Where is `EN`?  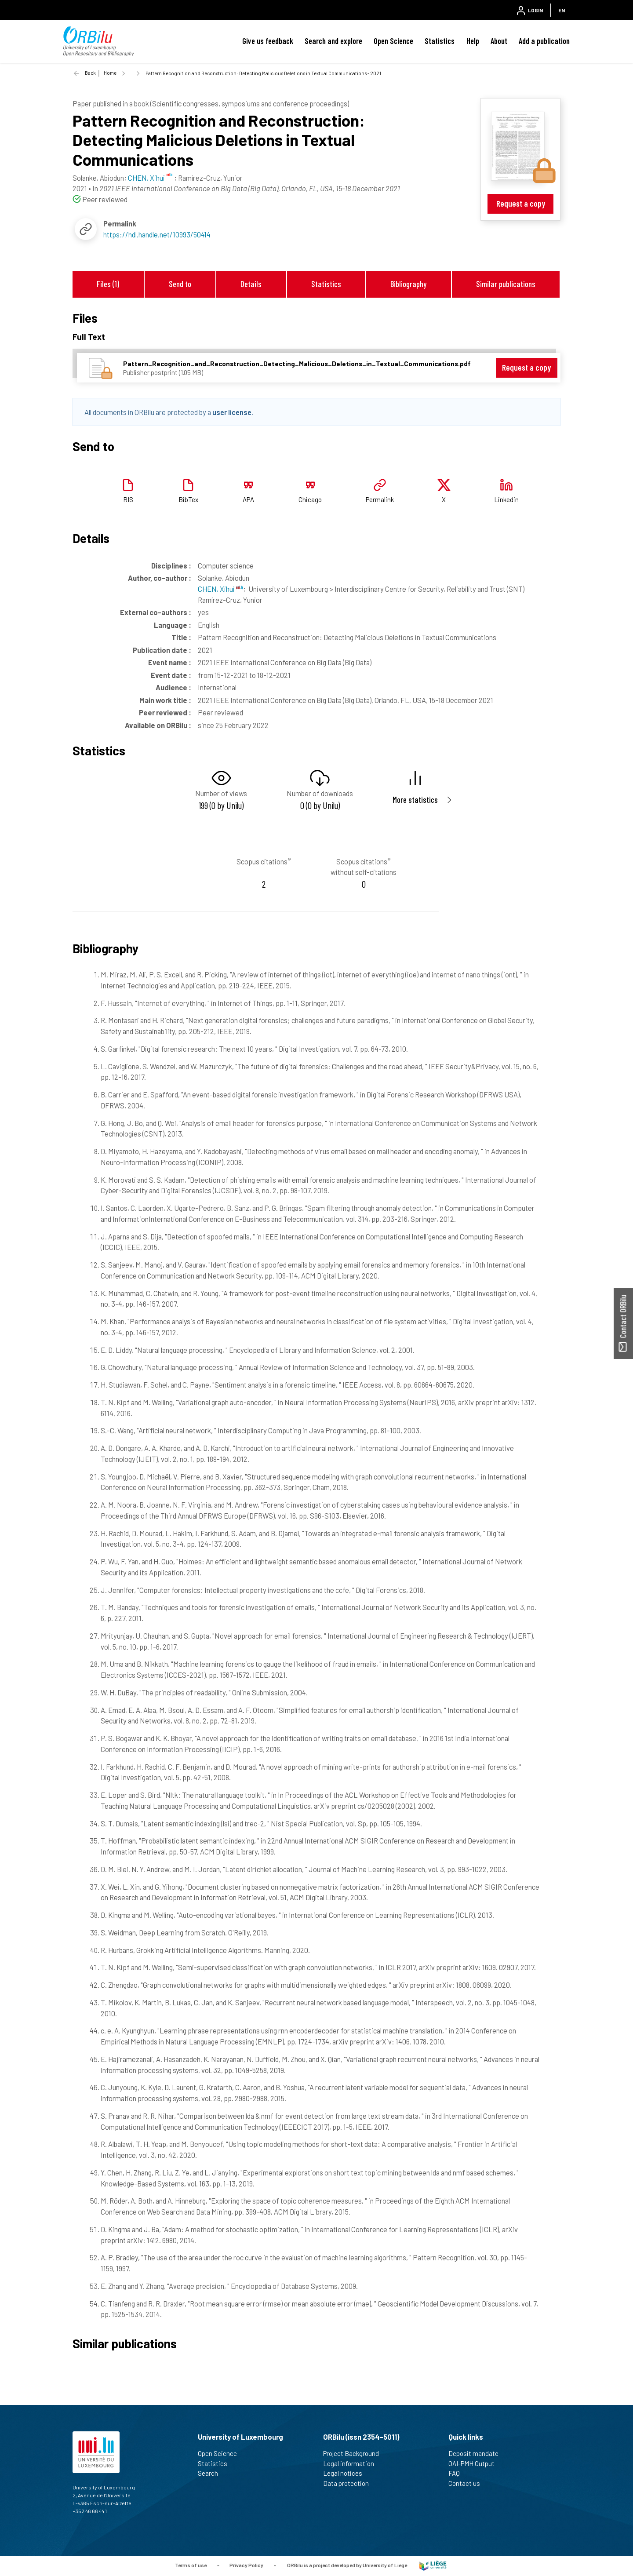 EN is located at coordinates (561, 10).